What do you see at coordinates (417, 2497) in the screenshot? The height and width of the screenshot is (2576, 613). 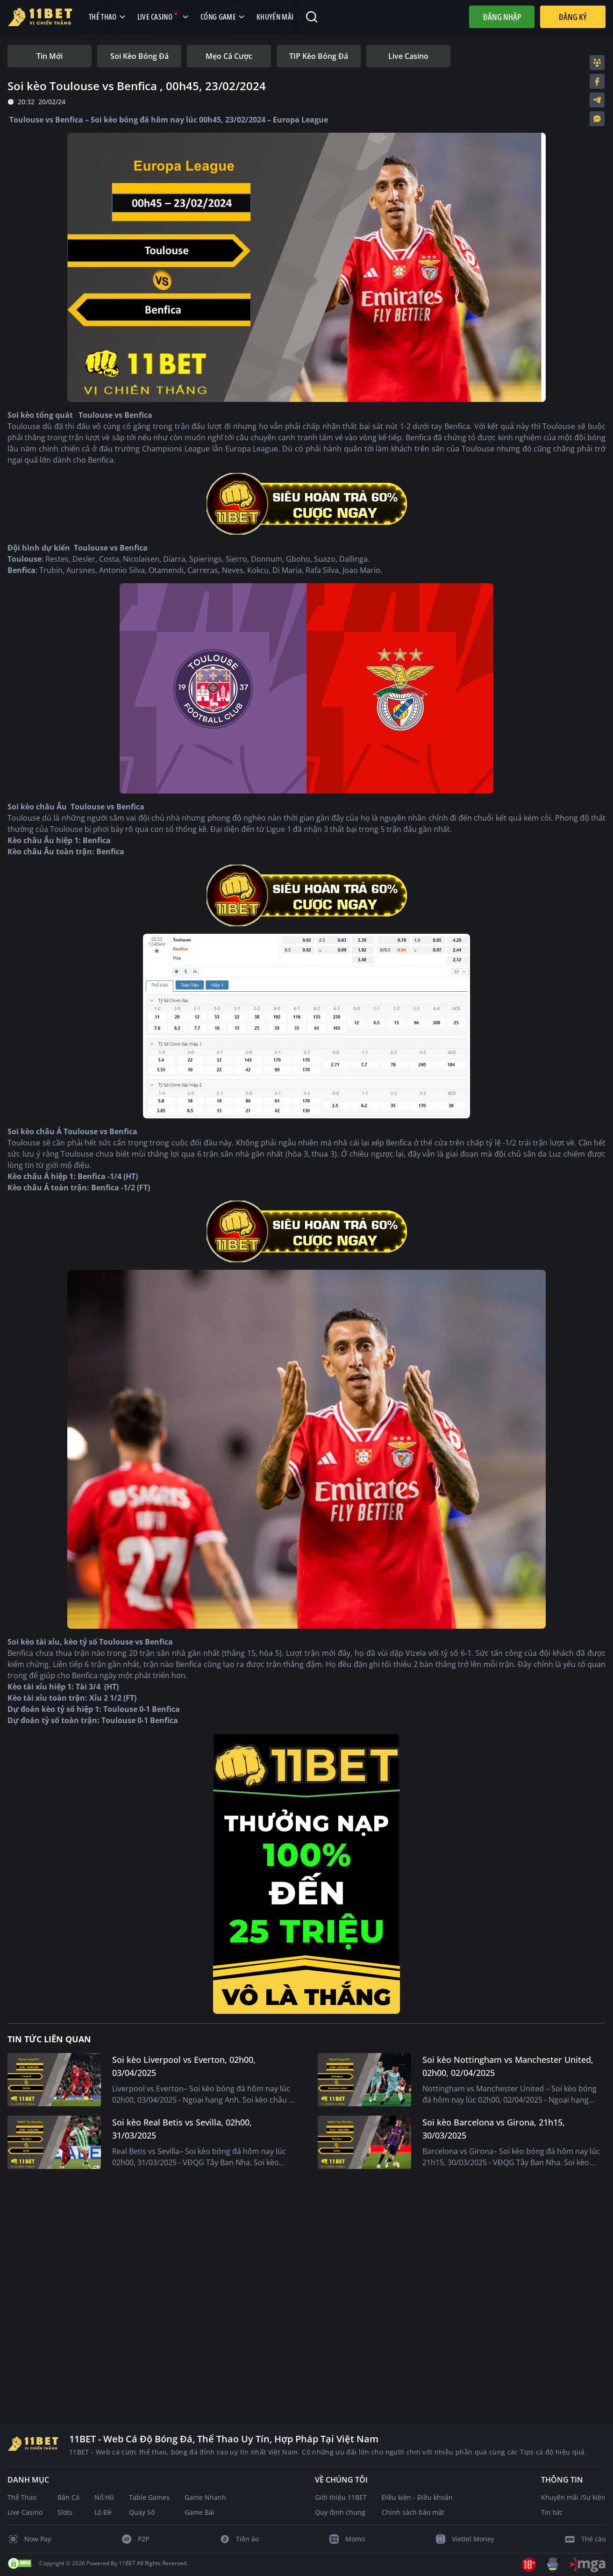 I see `Điều kiện - Điều khoản` at bounding box center [417, 2497].